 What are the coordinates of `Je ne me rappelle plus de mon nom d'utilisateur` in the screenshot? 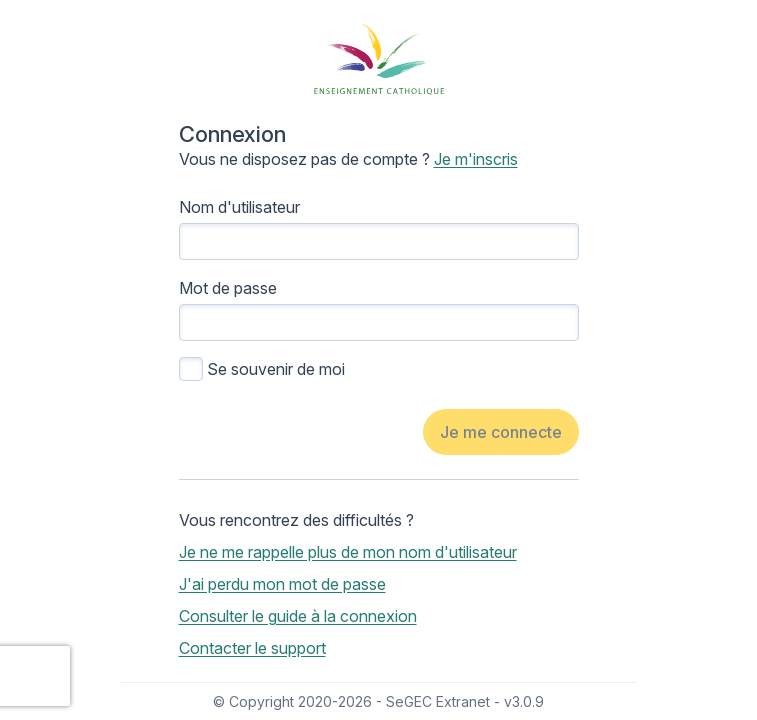 It's located at (348, 552).